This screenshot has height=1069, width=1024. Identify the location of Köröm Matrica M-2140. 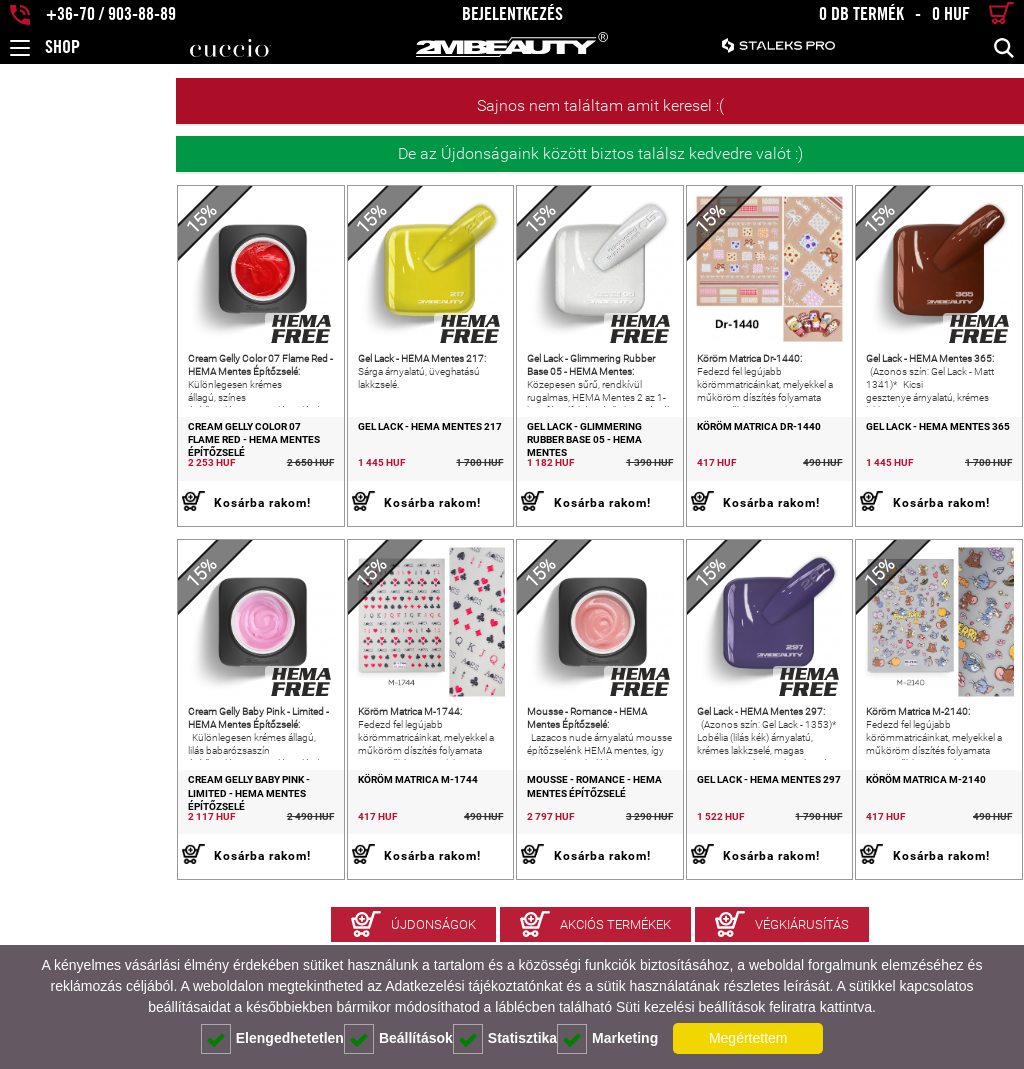
(891, 850).